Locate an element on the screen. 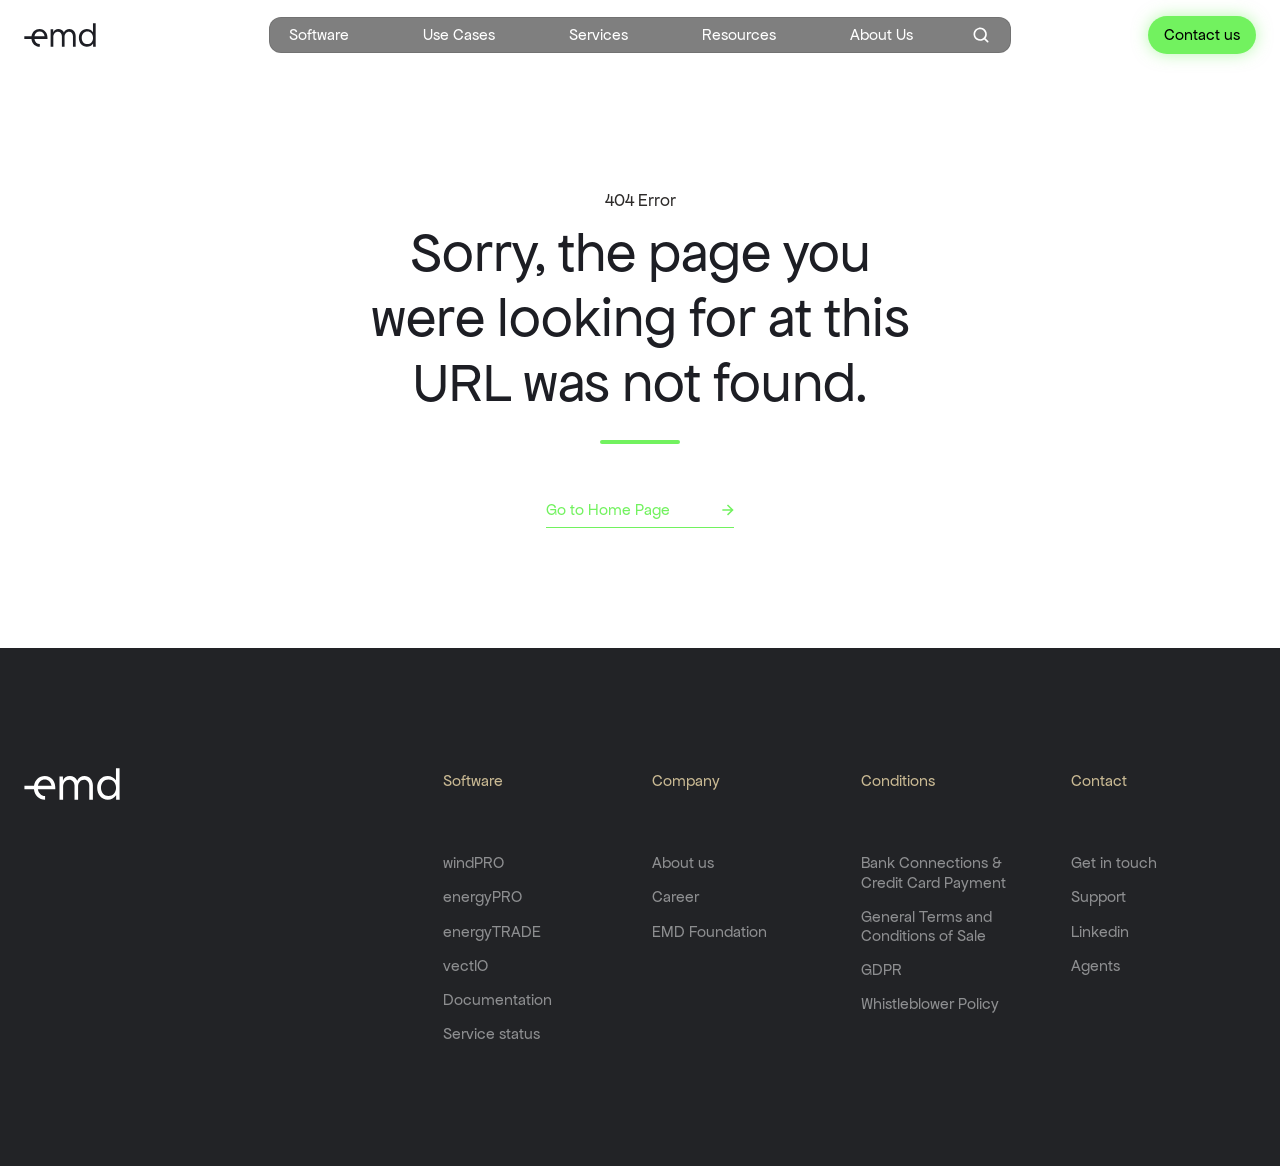 The height and width of the screenshot is (1166, 1280). Whistleblower Policy is located at coordinates (930, 1003).